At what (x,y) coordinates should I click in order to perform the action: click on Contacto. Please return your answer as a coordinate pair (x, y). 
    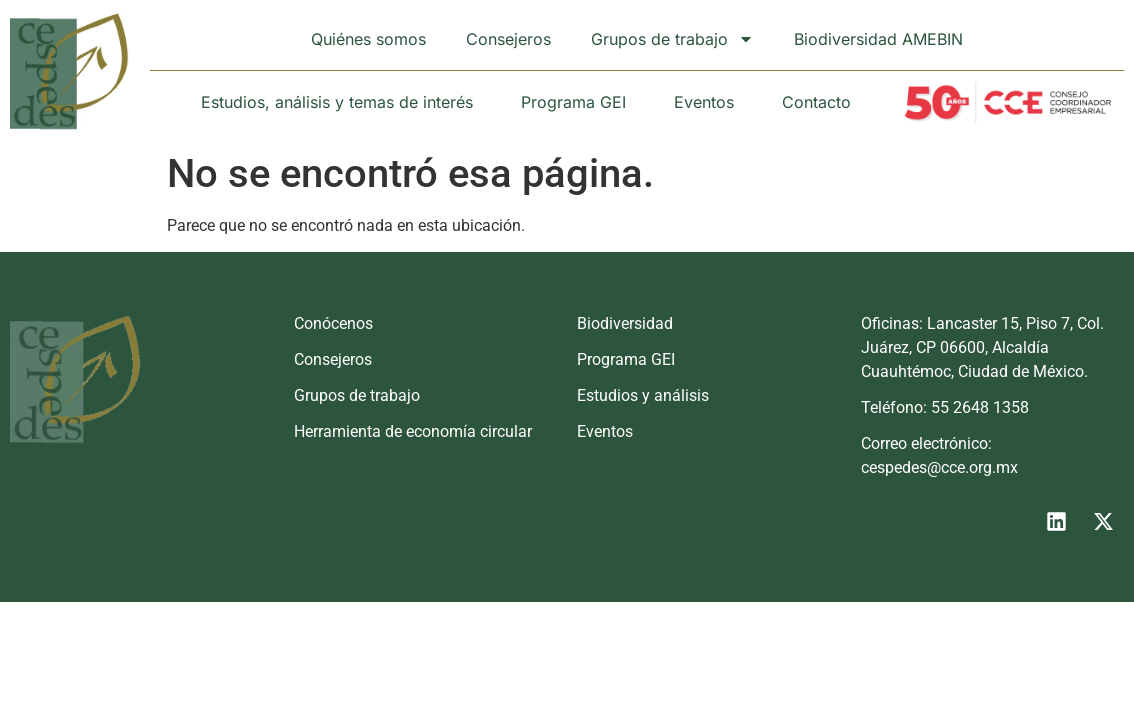
    Looking at the image, I should click on (816, 102).